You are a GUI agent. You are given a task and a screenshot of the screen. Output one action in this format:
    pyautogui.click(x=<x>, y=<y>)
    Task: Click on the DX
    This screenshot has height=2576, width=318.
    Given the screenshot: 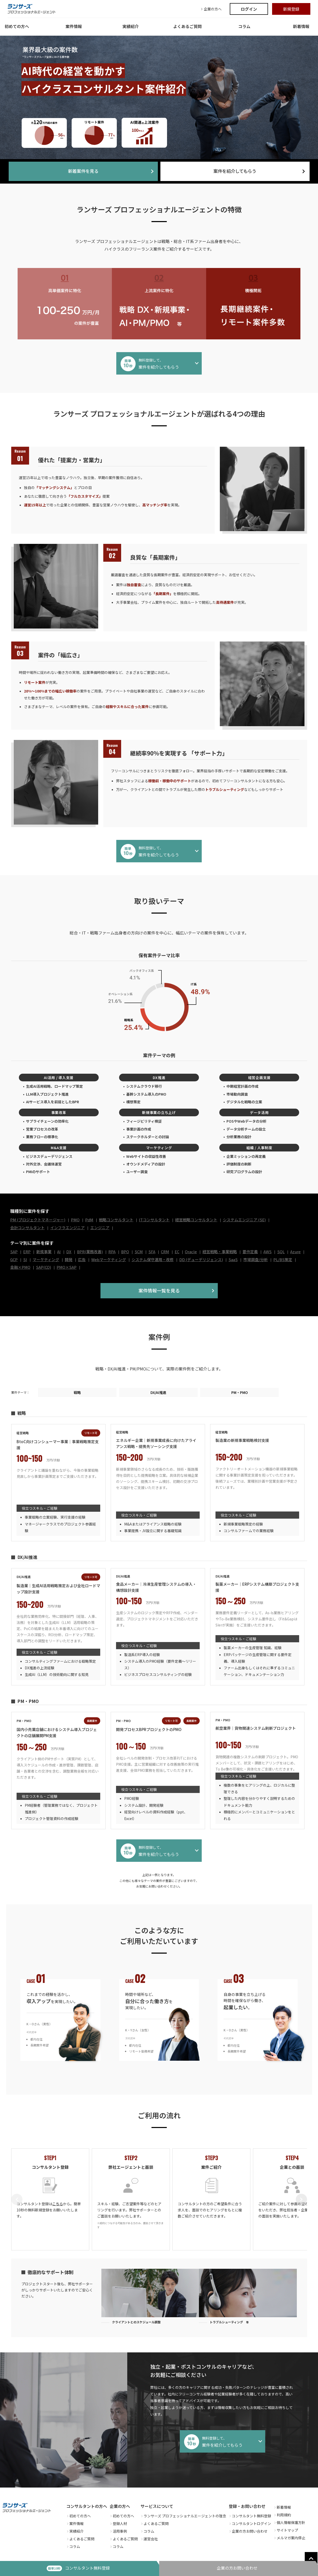 What is the action you would take?
    pyautogui.click(x=68, y=1251)
    